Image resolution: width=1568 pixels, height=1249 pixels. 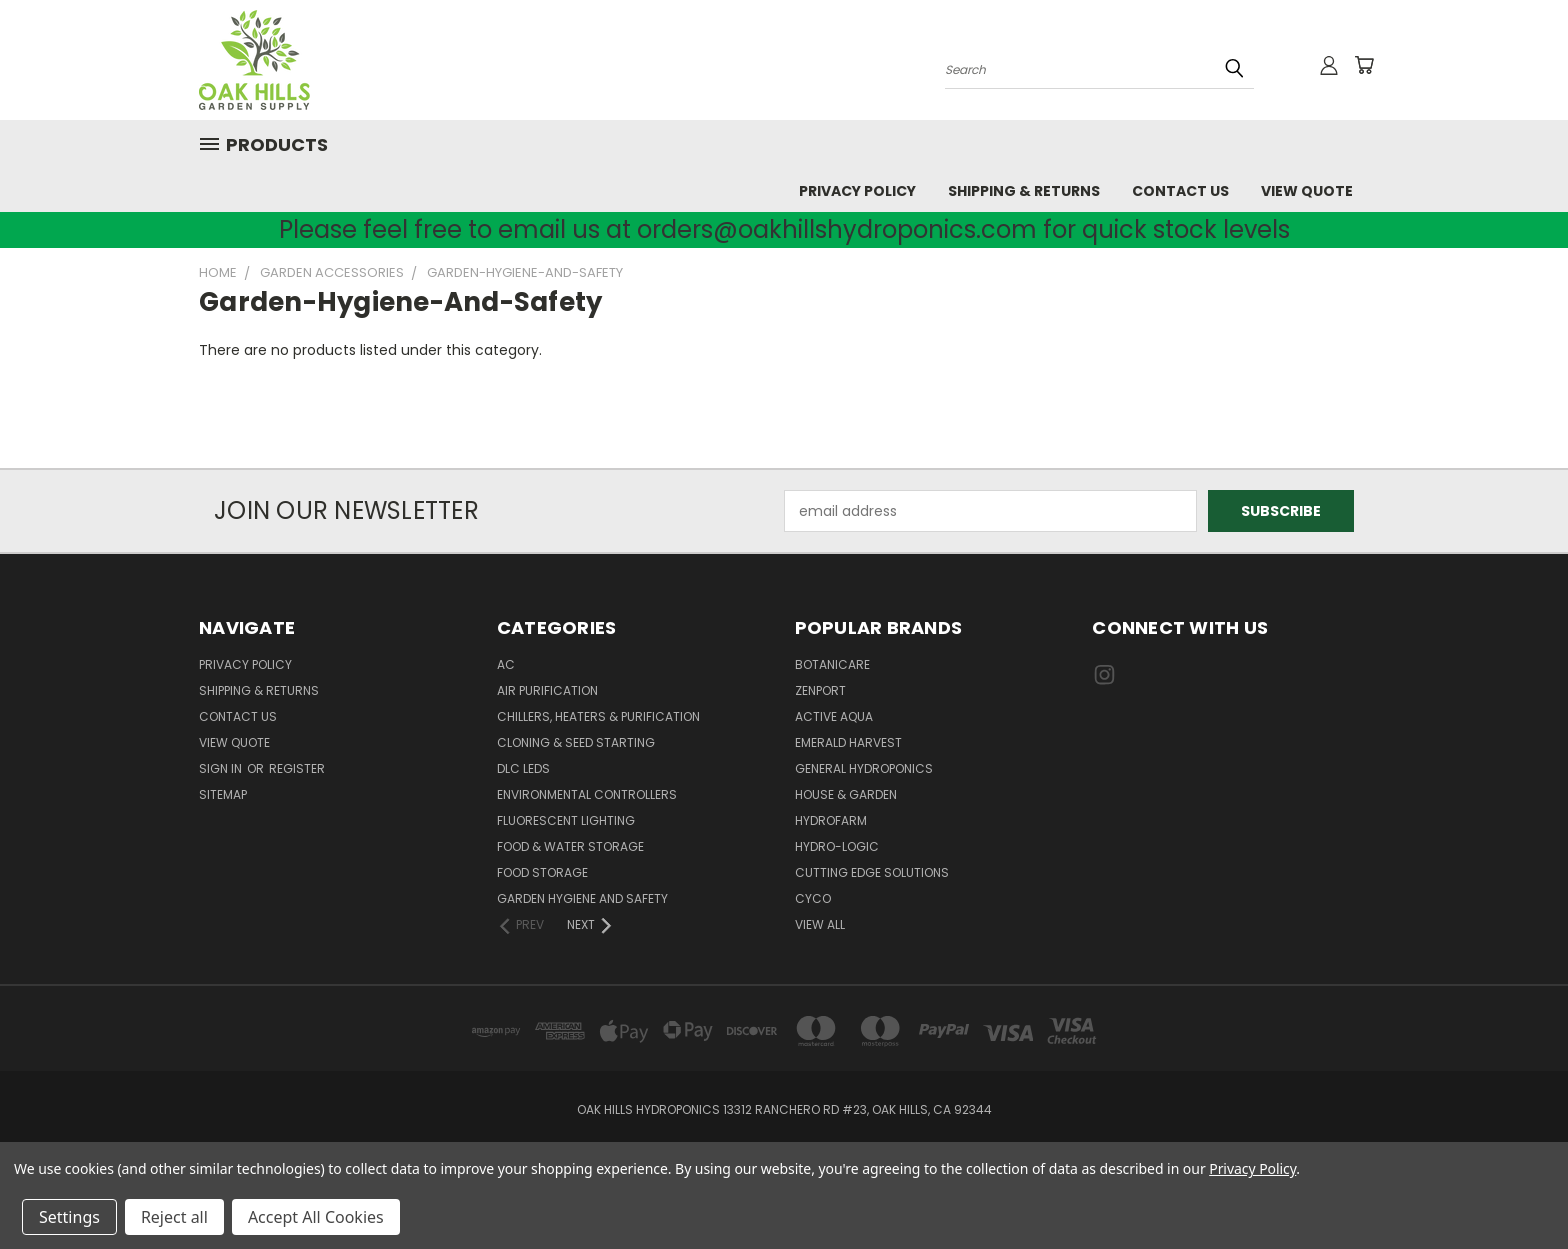 I want to click on Botanicare, so click(x=832, y=664).